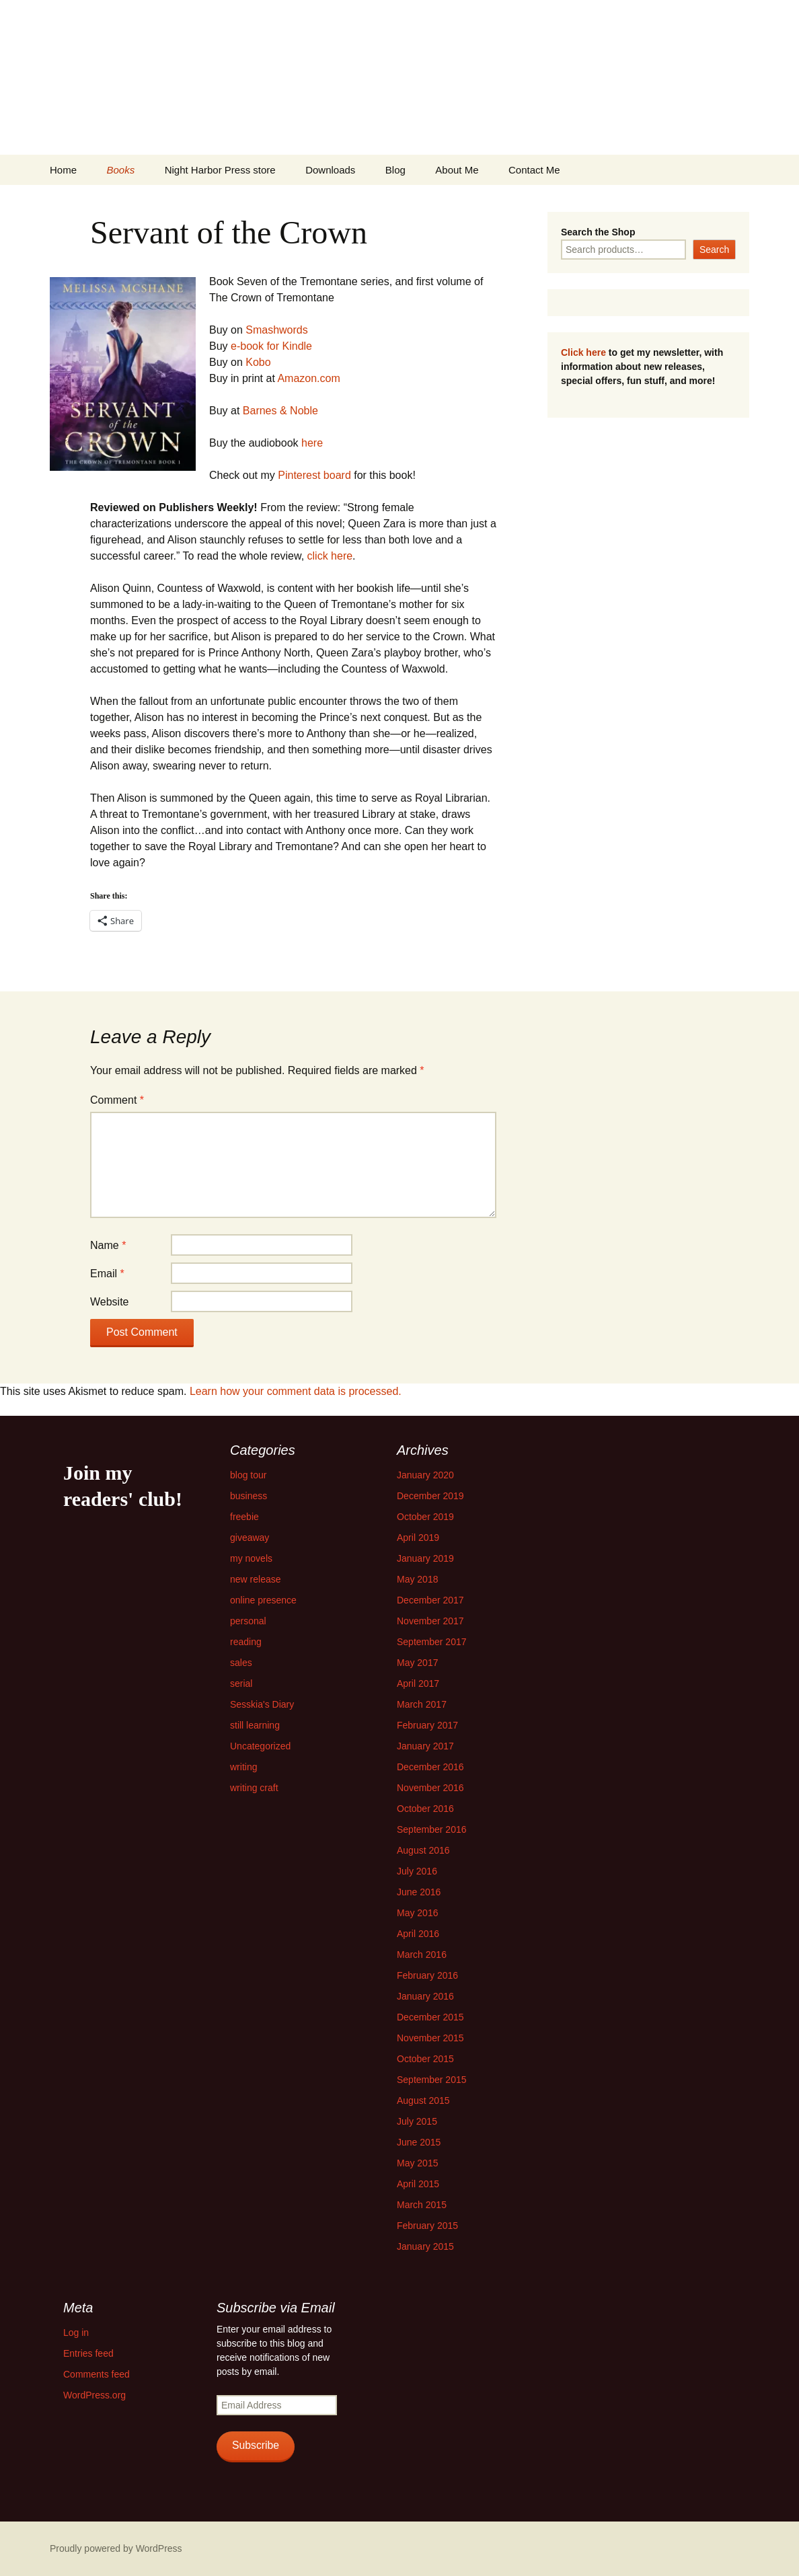 The height and width of the screenshot is (2576, 799). I want to click on November 2015, so click(430, 2038).